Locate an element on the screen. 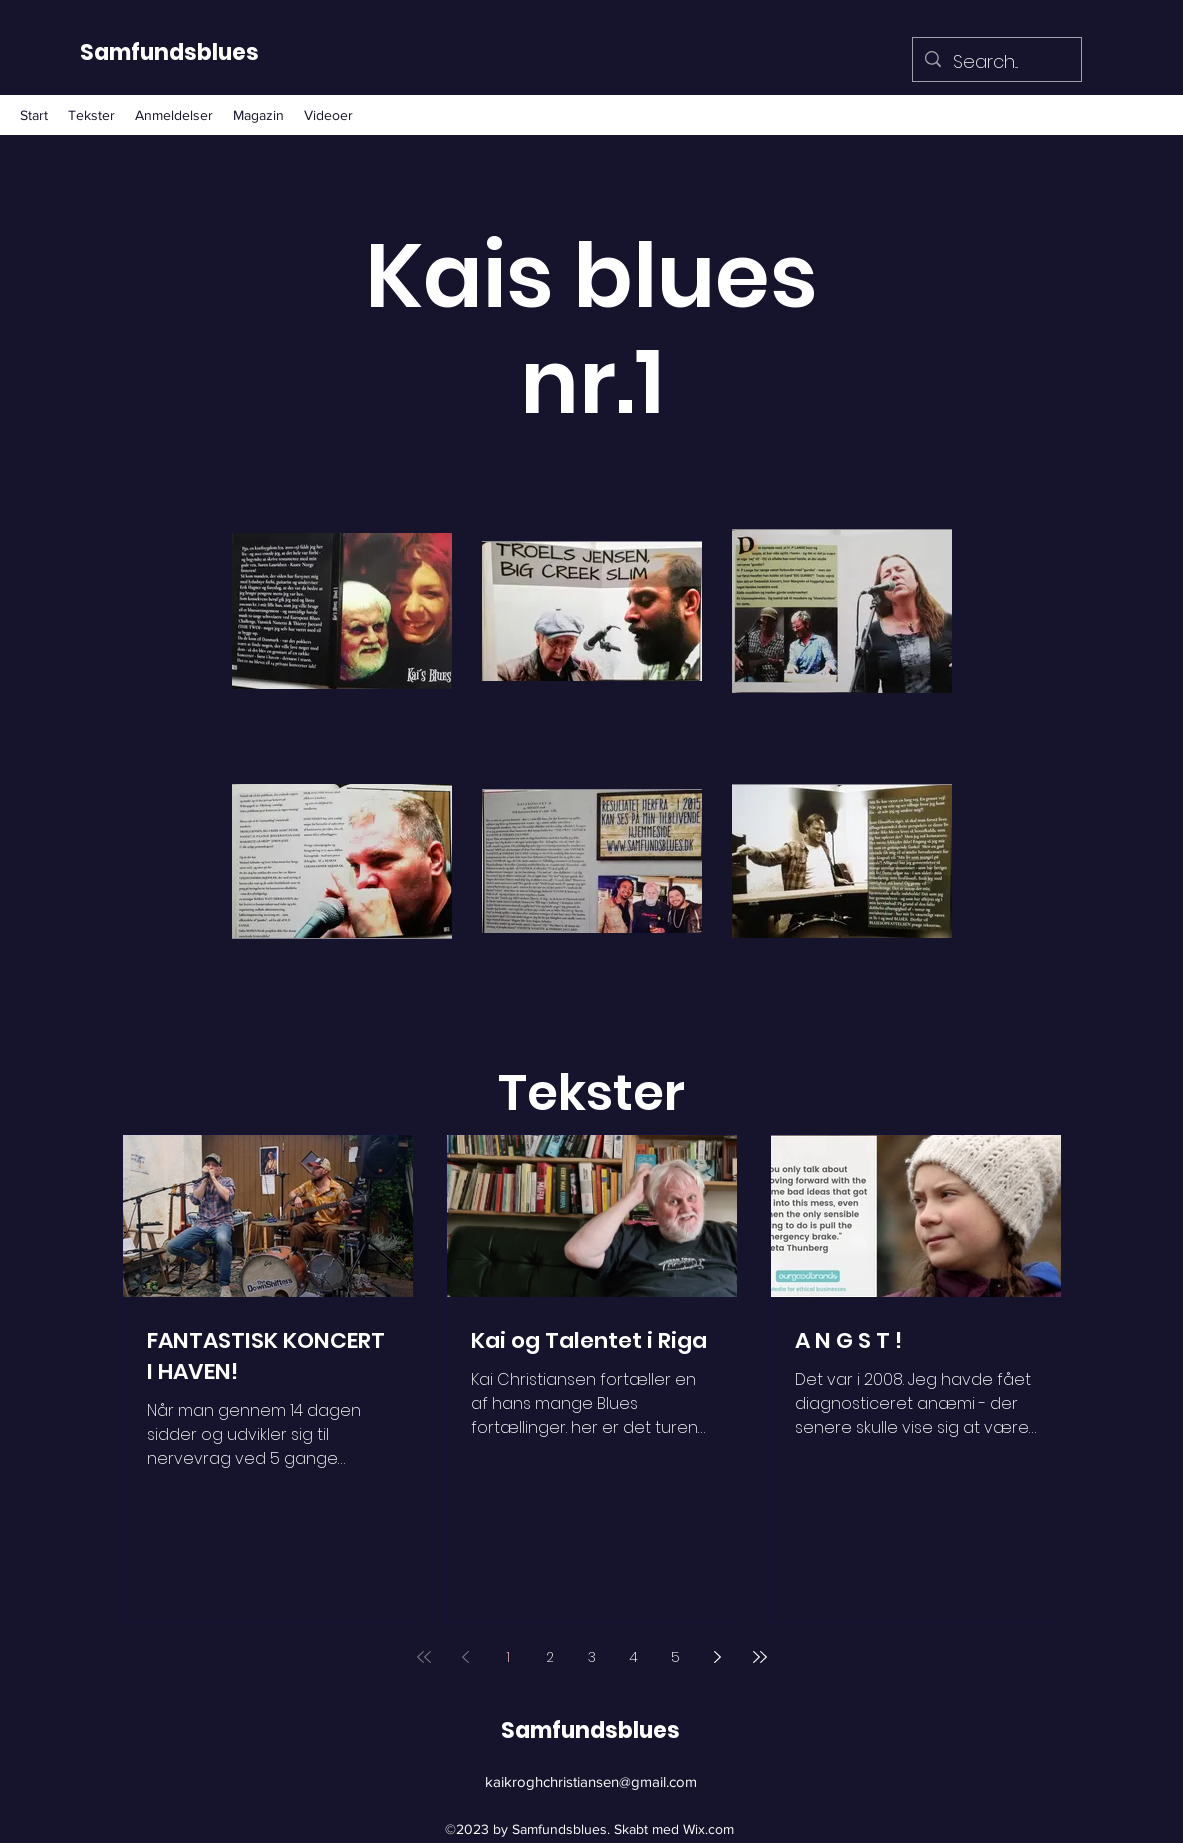 The width and height of the screenshot is (1183, 1843). [First page] is located at coordinates (424, 1657).